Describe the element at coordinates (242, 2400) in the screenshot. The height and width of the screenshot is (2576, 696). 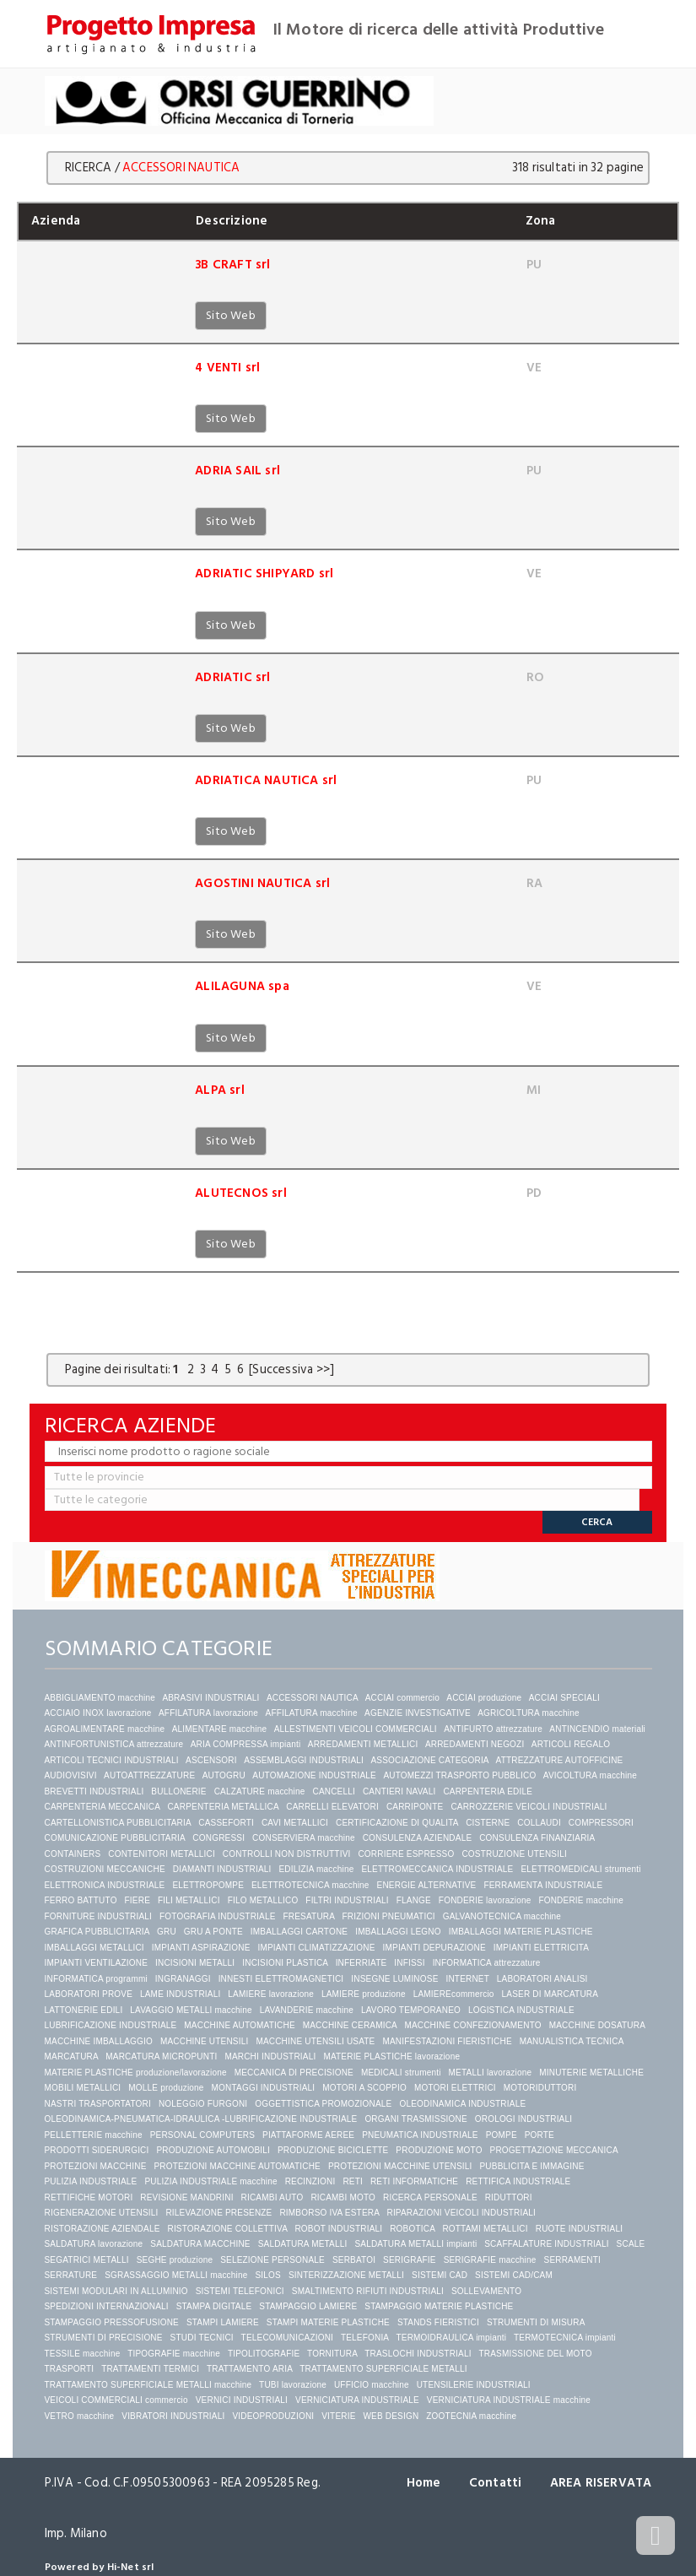
I see `VERNICI INDUSTRIALI` at that location.